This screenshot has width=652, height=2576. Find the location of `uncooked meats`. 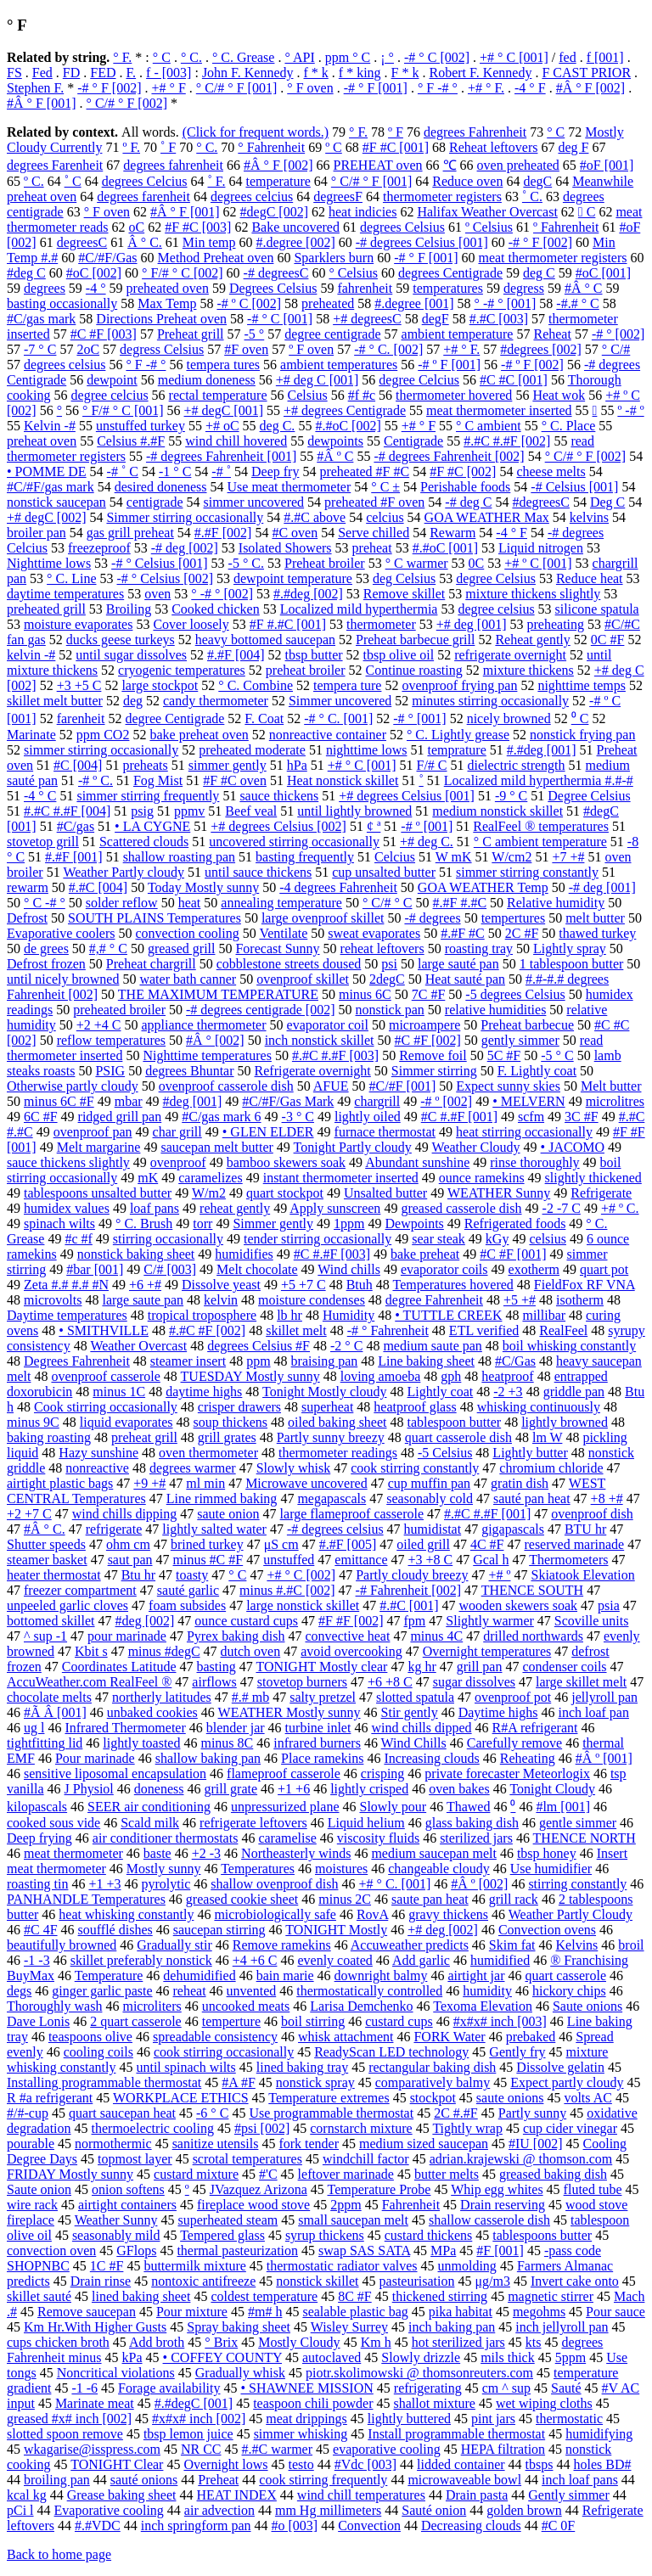

uncooked meats is located at coordinates (246, 2006).